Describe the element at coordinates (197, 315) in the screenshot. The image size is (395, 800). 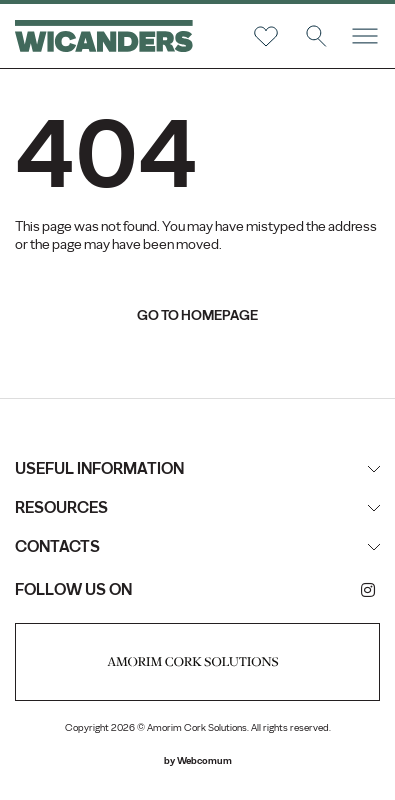
I see `go to homepage` at that location.